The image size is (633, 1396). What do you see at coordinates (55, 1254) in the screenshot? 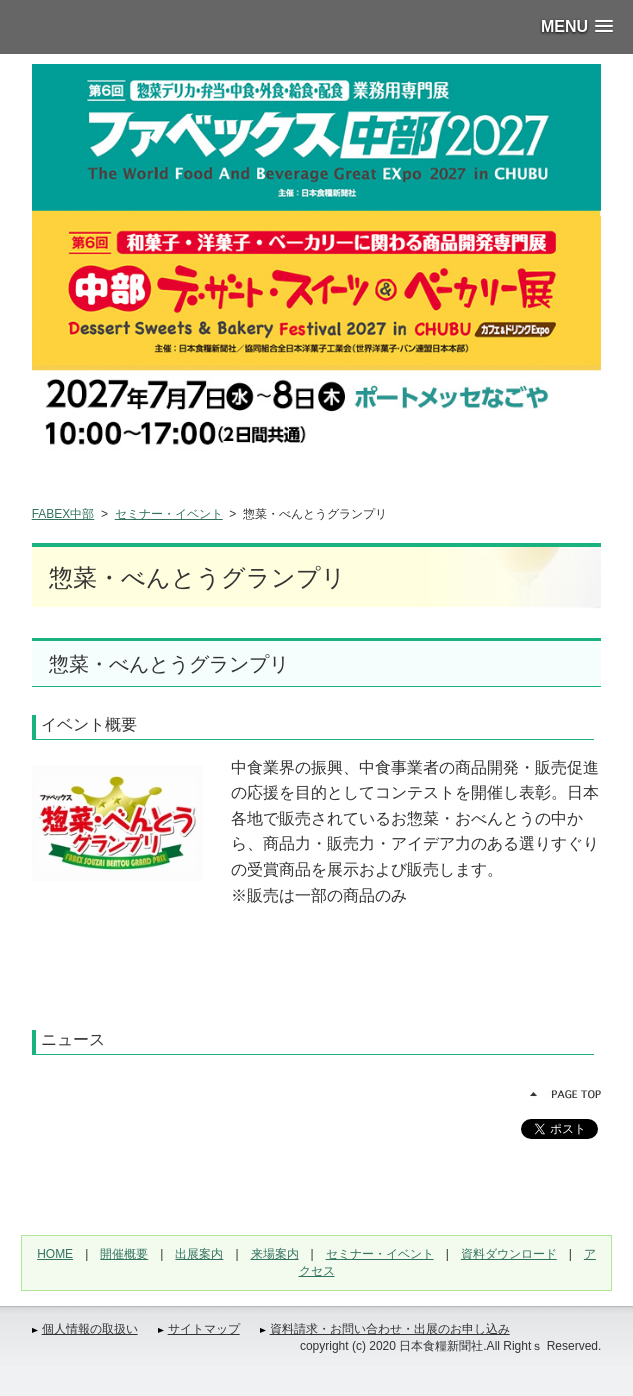
I see `HOME` at bounding box center [55, 1254].